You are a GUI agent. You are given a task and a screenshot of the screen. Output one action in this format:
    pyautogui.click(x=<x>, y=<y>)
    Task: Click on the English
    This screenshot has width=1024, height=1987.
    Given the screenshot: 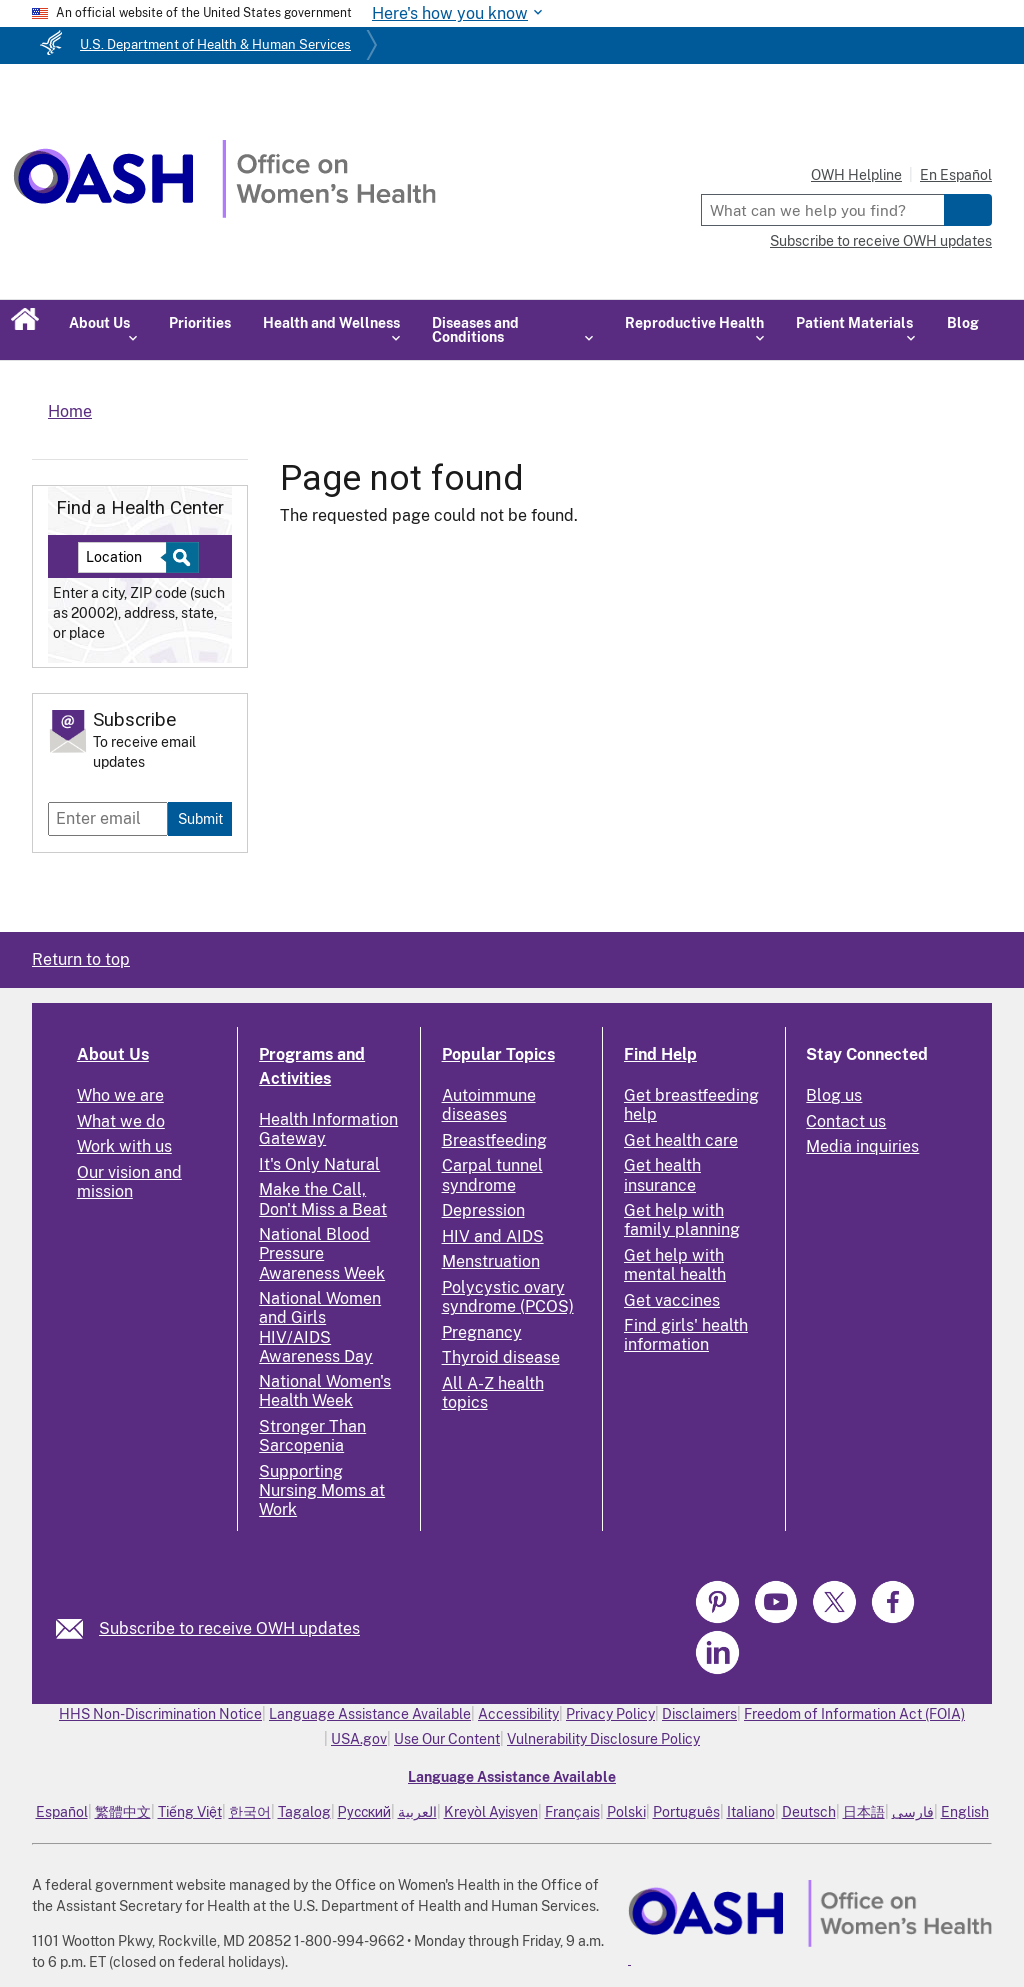 What is the action you would take?
    pyautogui.click(x=965, y=1812)
    